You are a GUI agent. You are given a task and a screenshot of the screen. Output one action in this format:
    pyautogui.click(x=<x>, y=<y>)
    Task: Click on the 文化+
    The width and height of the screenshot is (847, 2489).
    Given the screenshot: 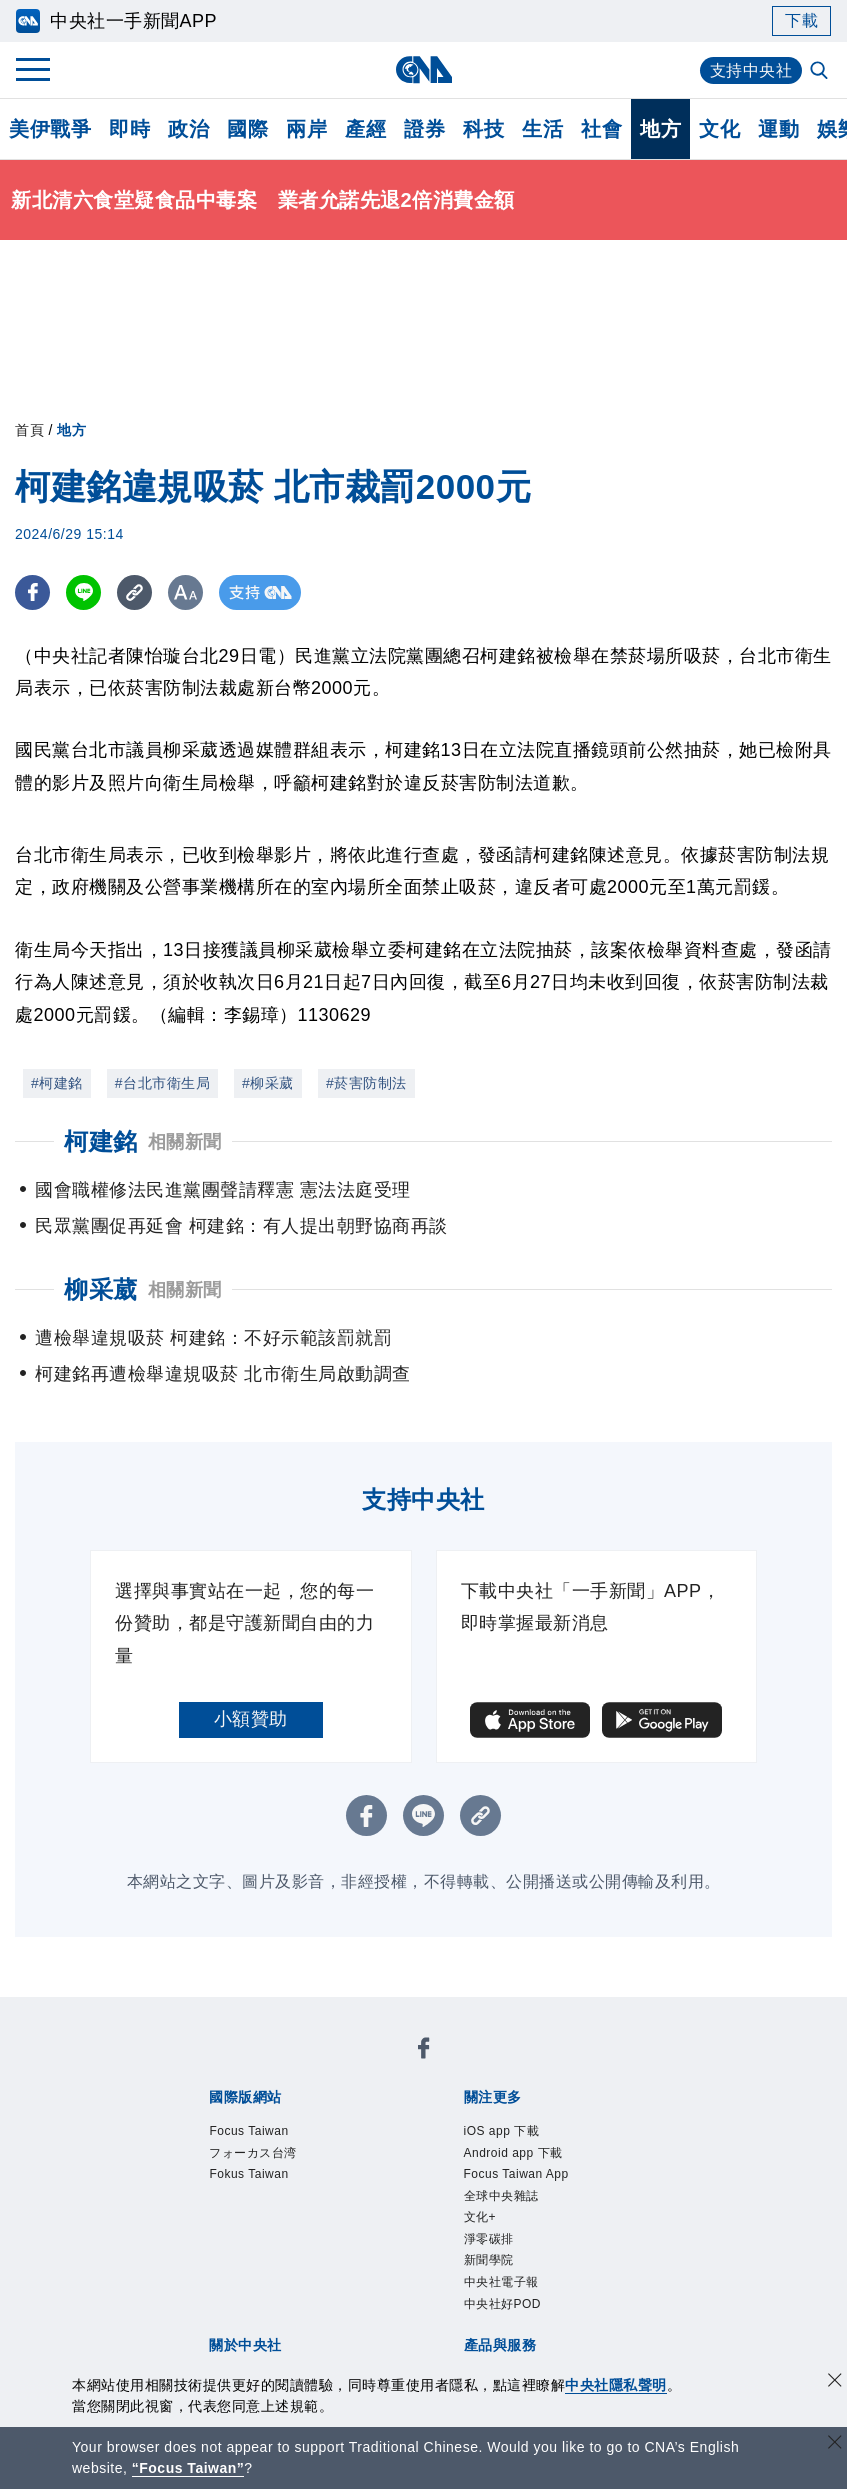 What is the action you would take?
    pyautogui.click(x=480, y=2217)
    